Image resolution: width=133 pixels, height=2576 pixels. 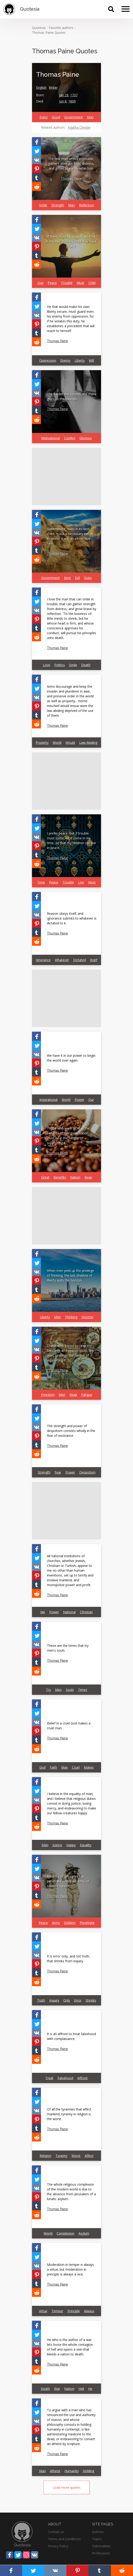 What do you see at coordinates (49, 2078) in the screenshot?
I see `Treat` at bounding box center [49, 2078].